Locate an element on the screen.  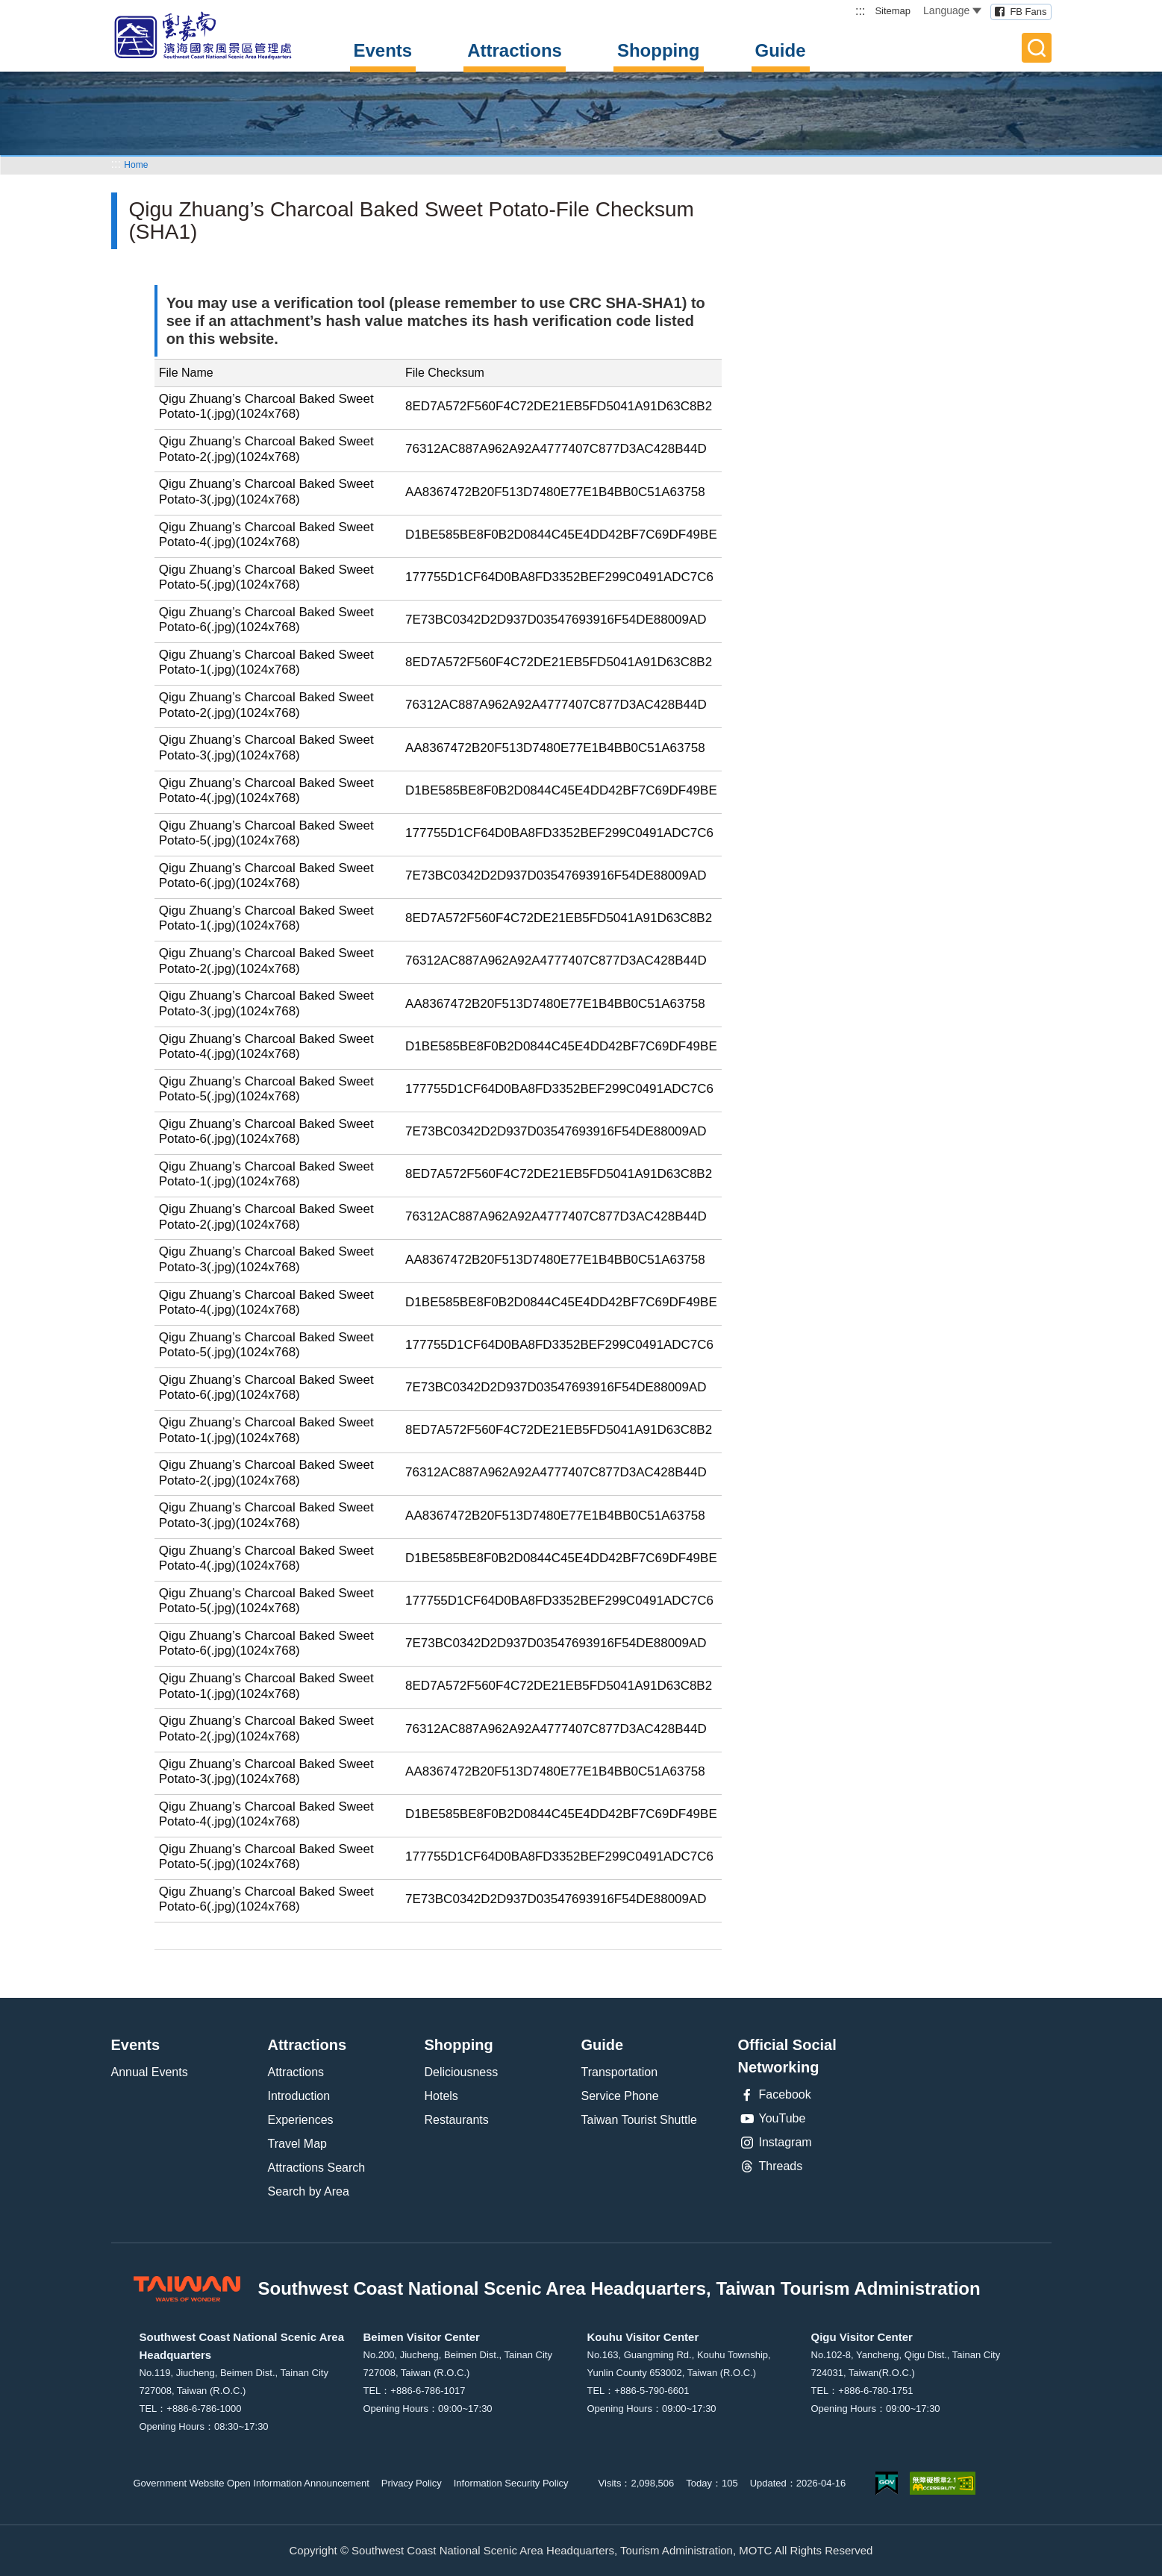
Government Website Open Information Announcement is located at coordinates (251, 2483).